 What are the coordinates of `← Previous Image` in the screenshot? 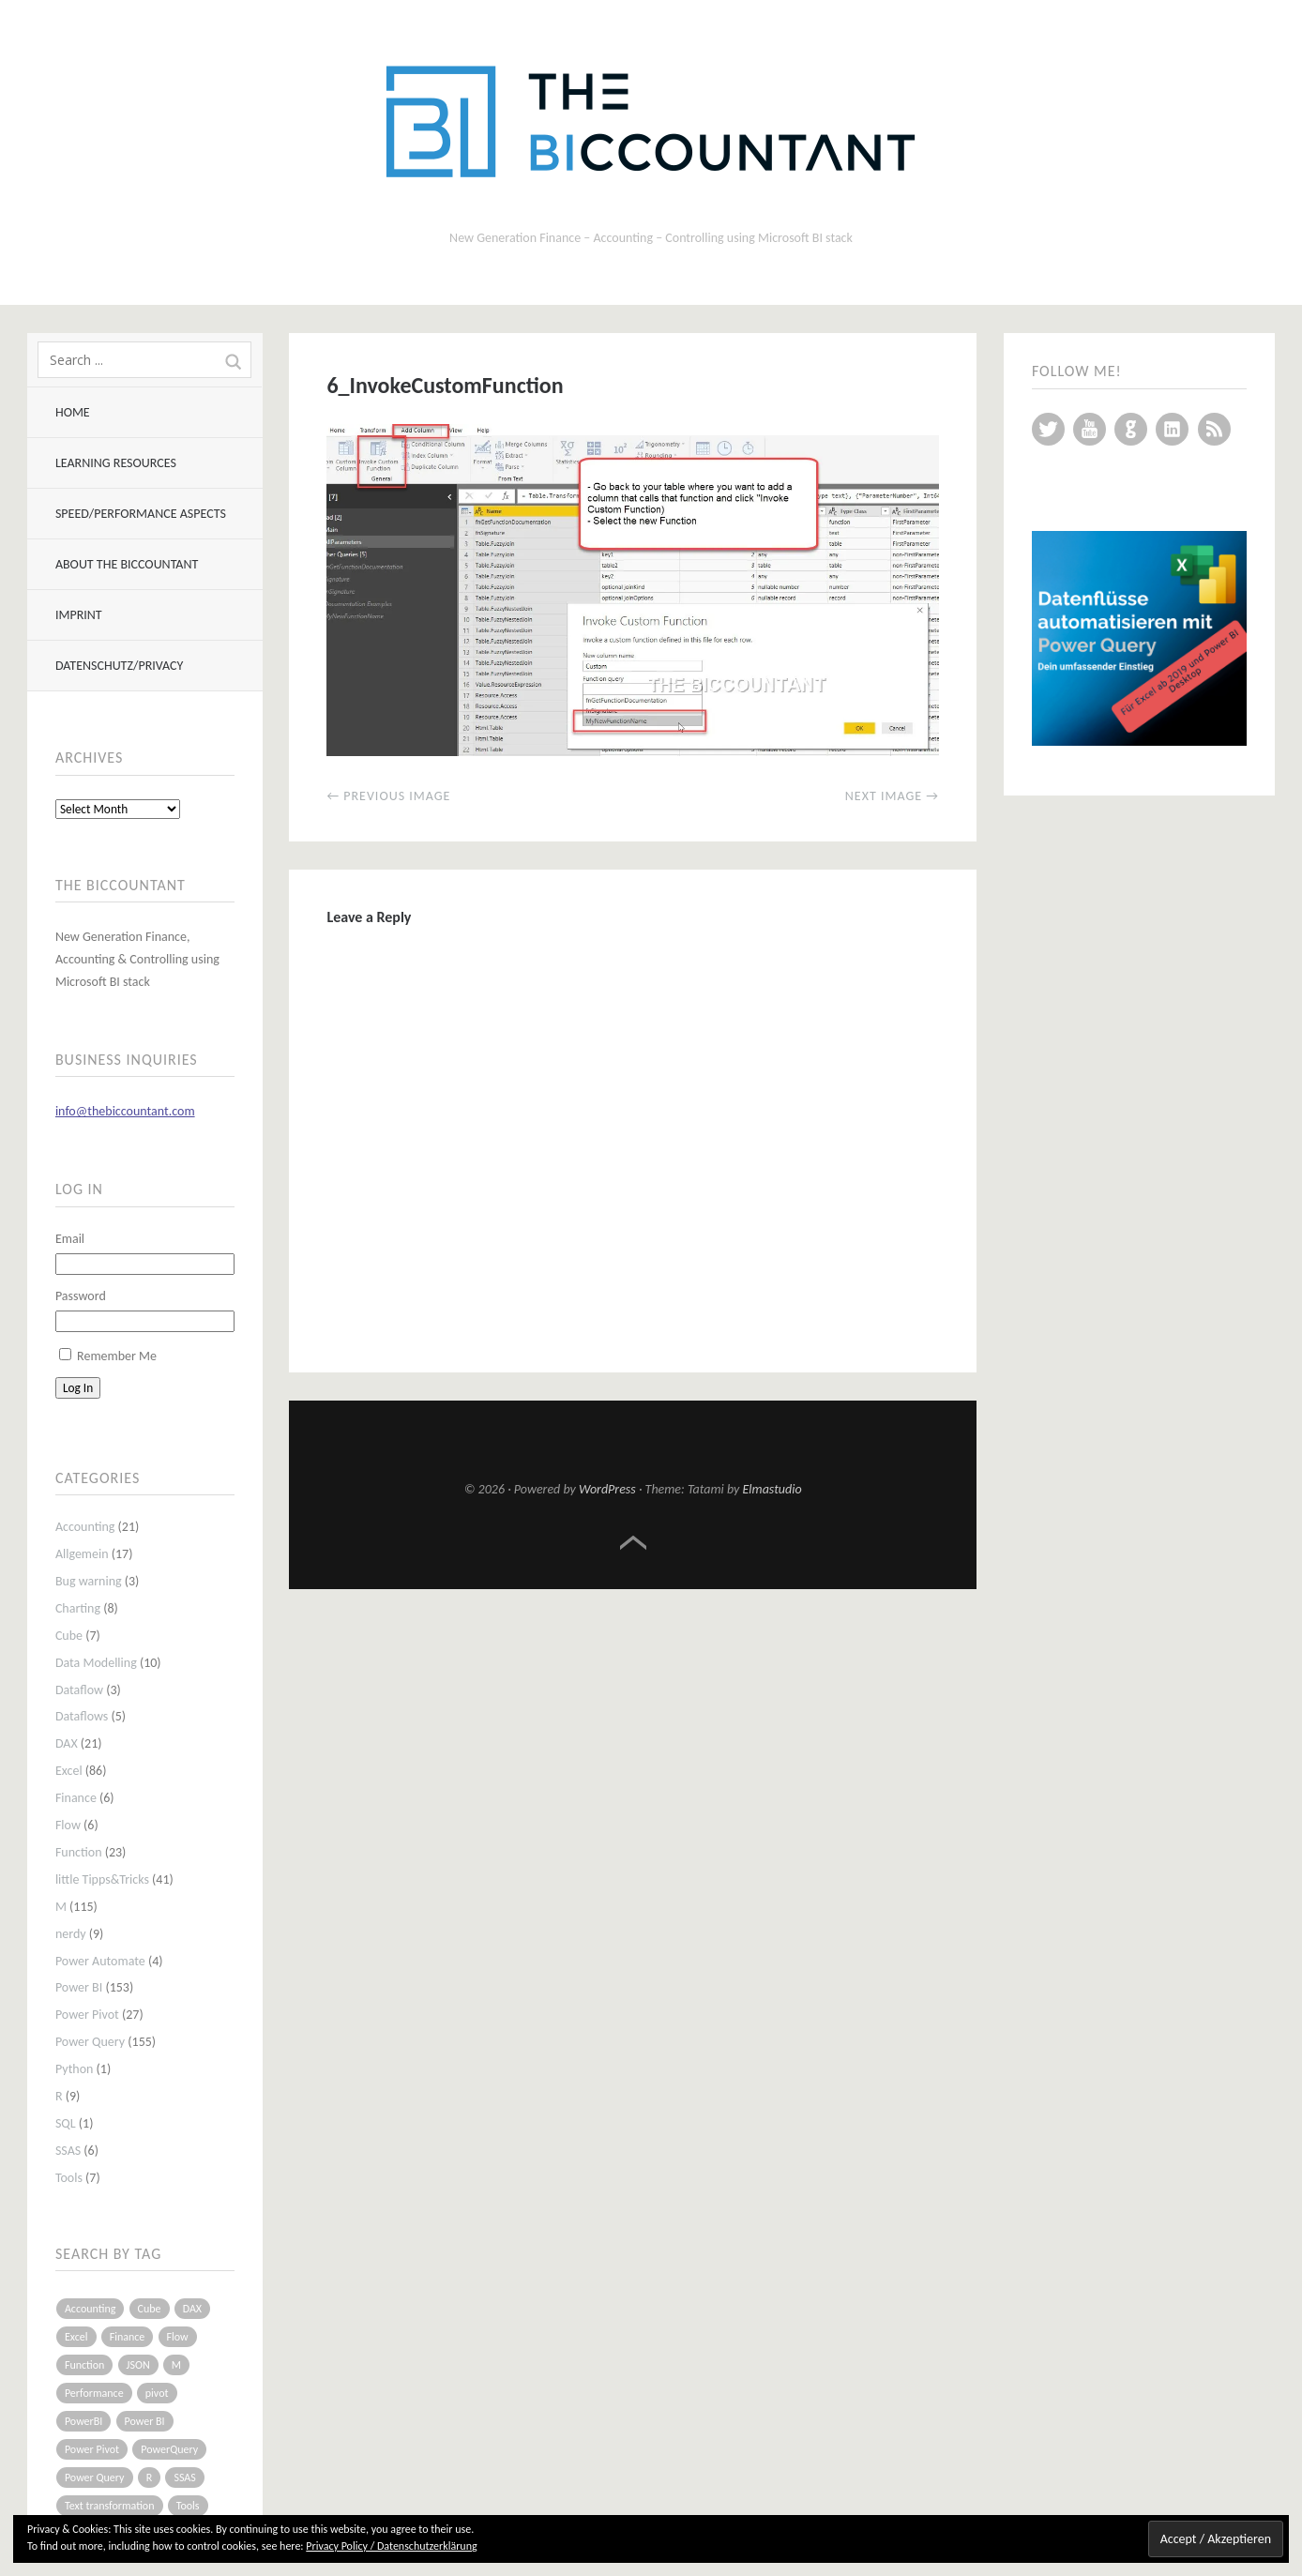 It's located at (388, 796).